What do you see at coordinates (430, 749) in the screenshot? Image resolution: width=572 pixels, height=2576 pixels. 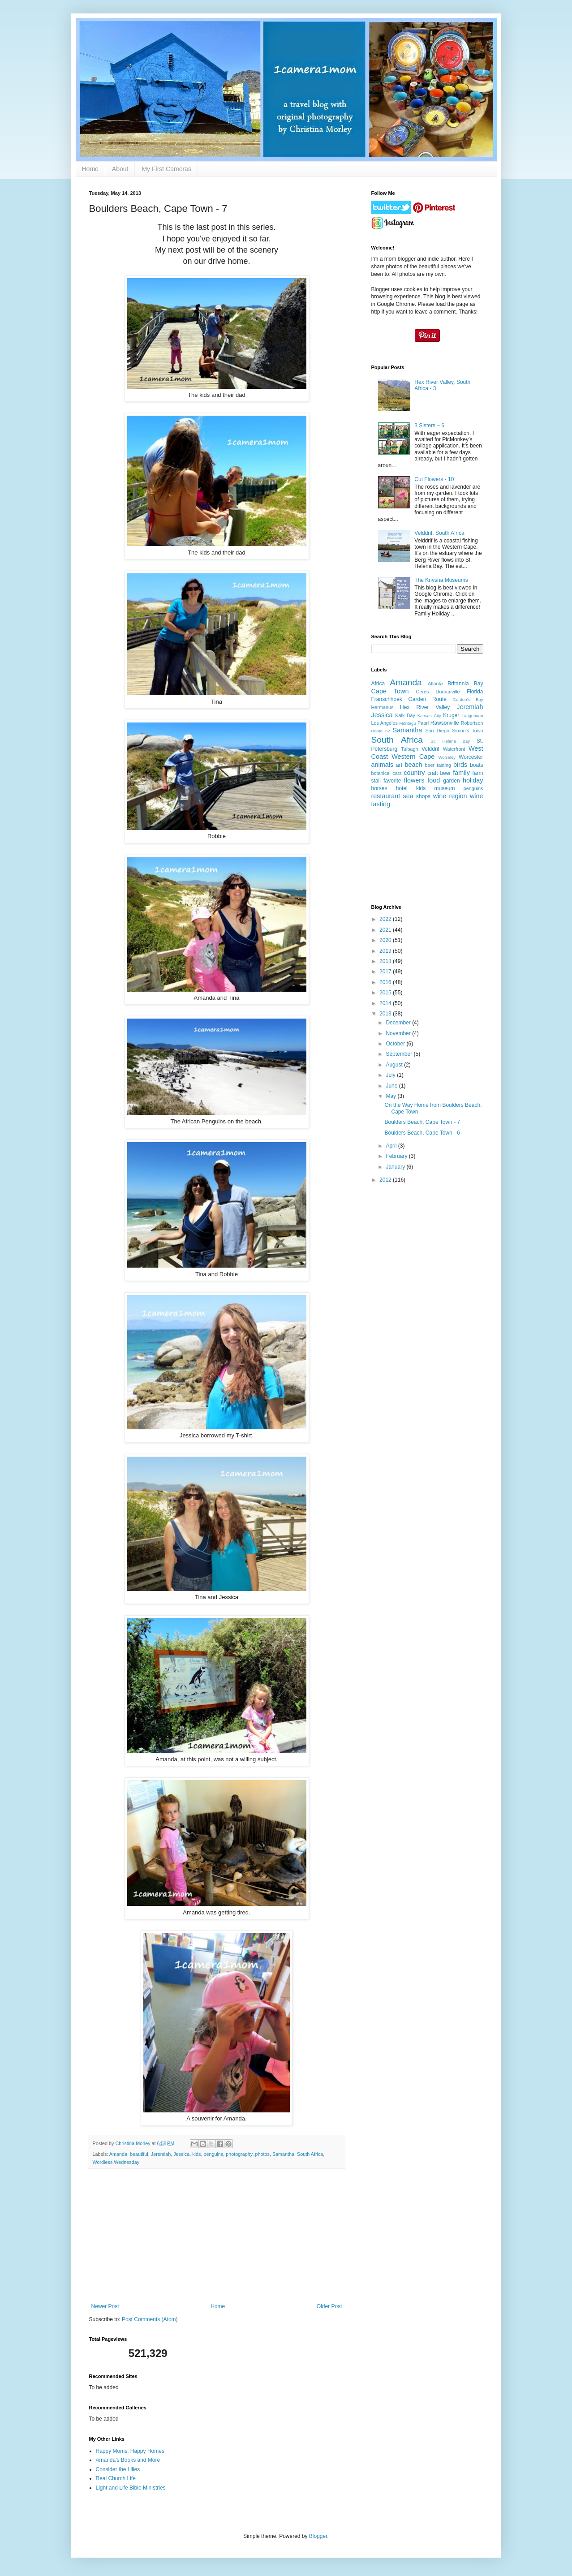 I see `Velddrif` at bounding box center [430, 749].